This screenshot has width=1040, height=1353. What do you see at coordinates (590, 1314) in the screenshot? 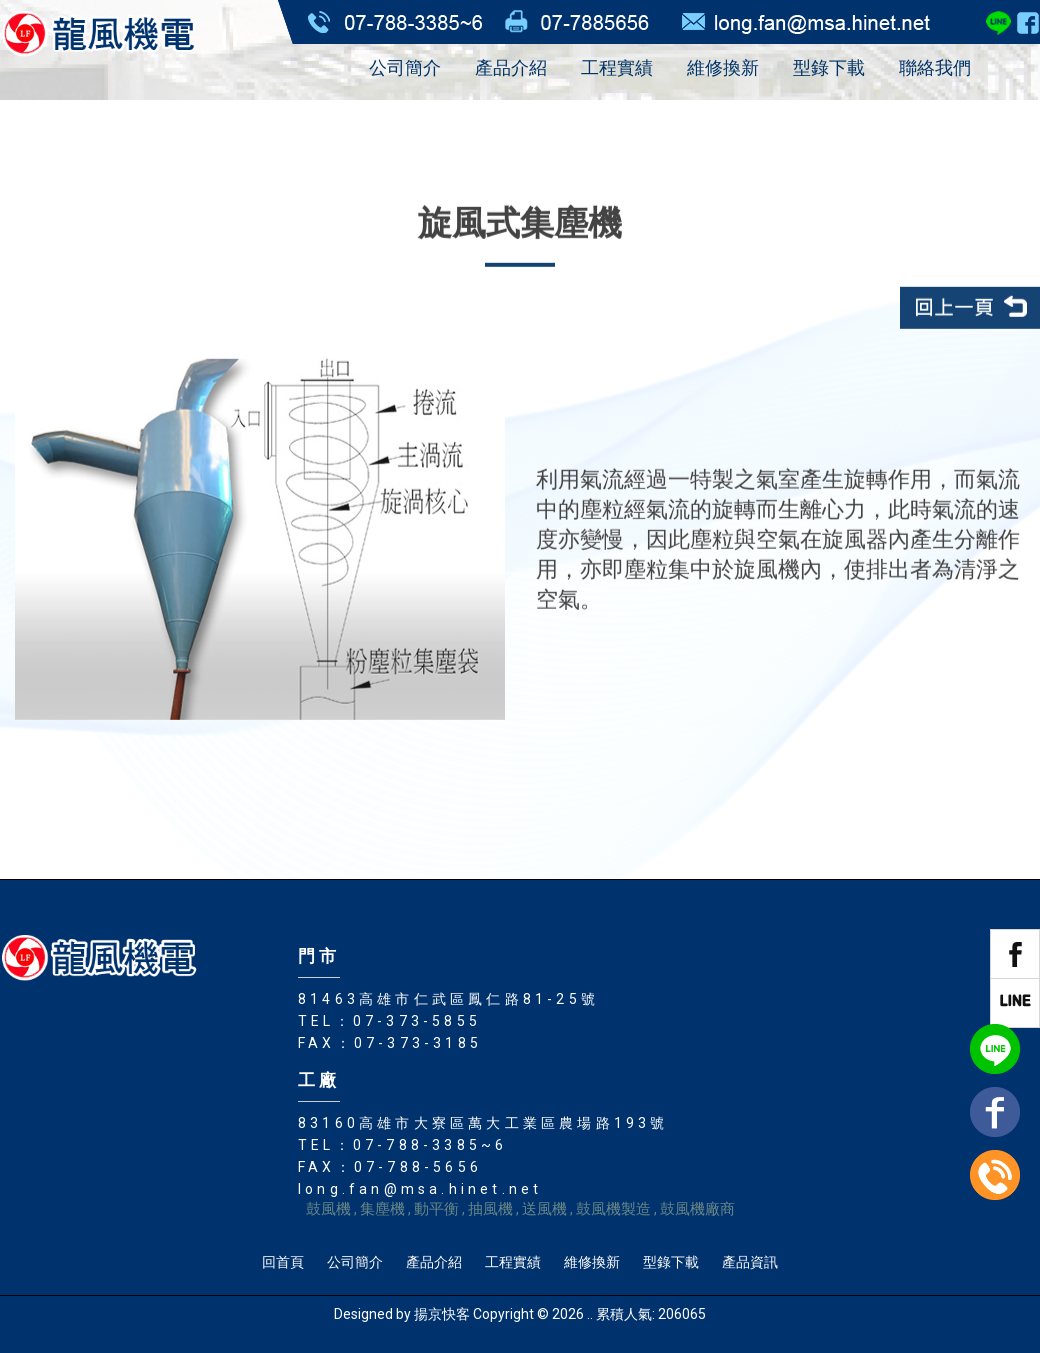
I see `..` at bounding box center [590, 1314].